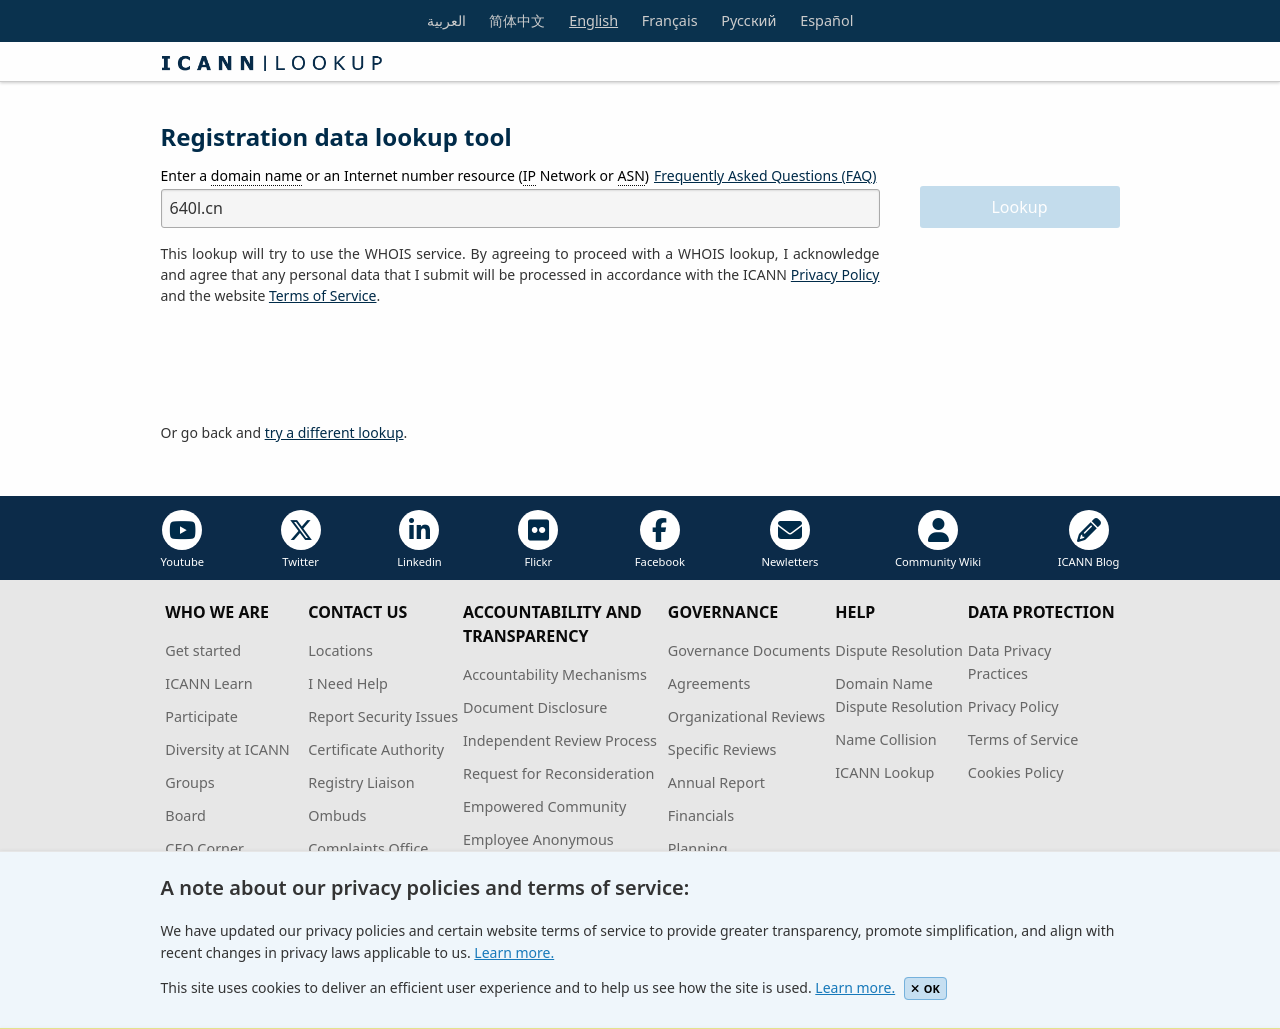 Image resolution: width=1280 pixels, height=1029 pixels. Describe the element at coordinates (555, 674) in the screenshot. I see `Accountability Mechanisms` at that location.